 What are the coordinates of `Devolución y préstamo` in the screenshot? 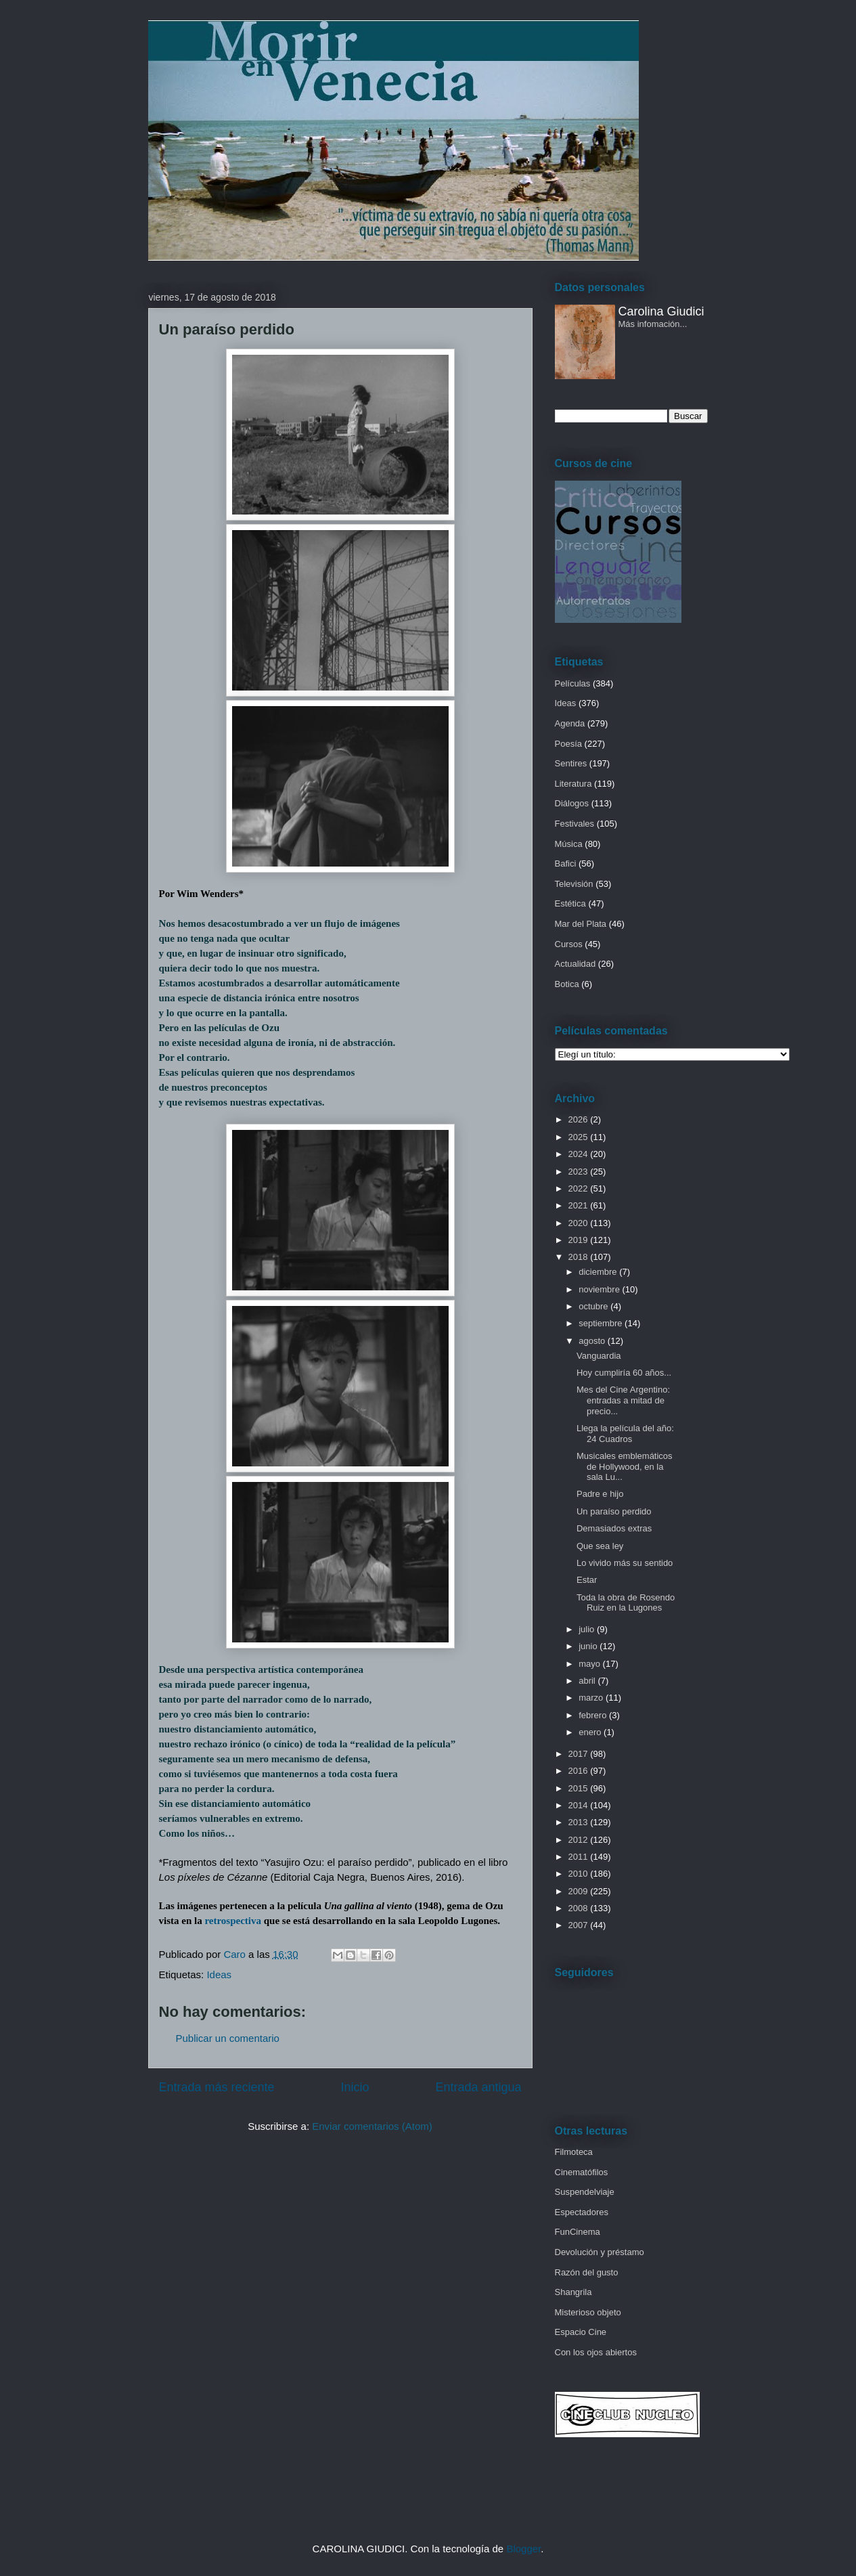 It's located at (599, 2252).